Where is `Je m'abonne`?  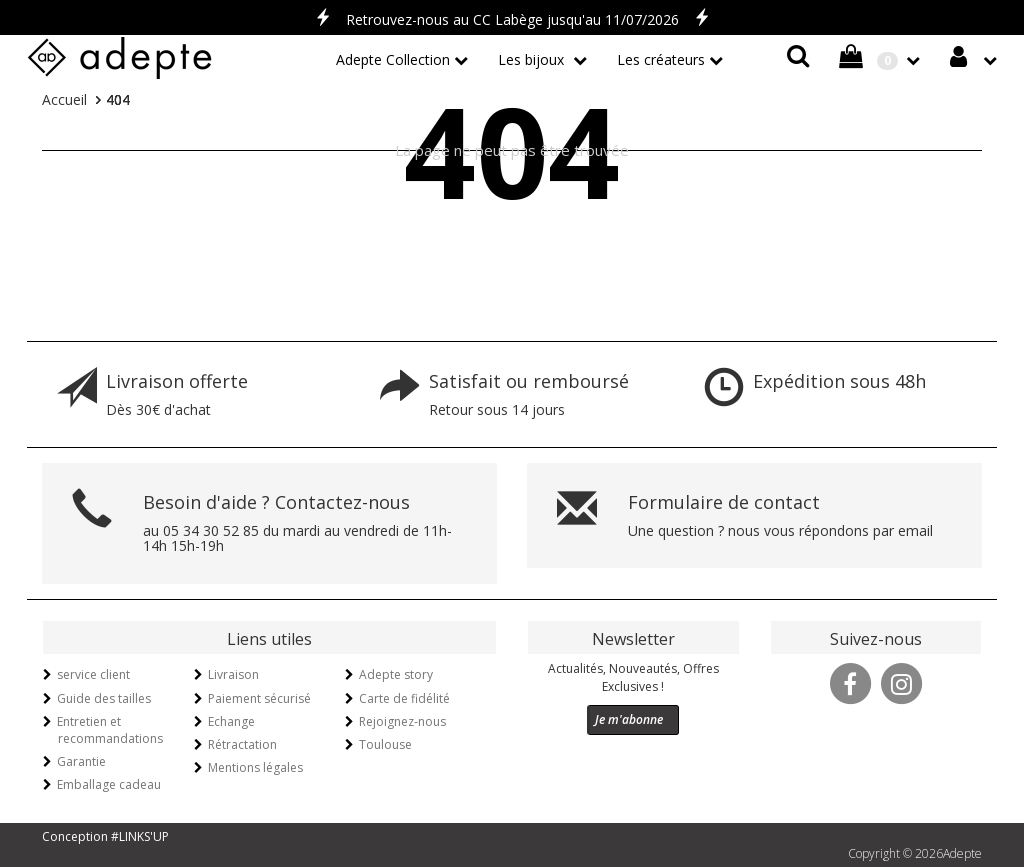 Je m'abonne is located at coordinates (629, 719).